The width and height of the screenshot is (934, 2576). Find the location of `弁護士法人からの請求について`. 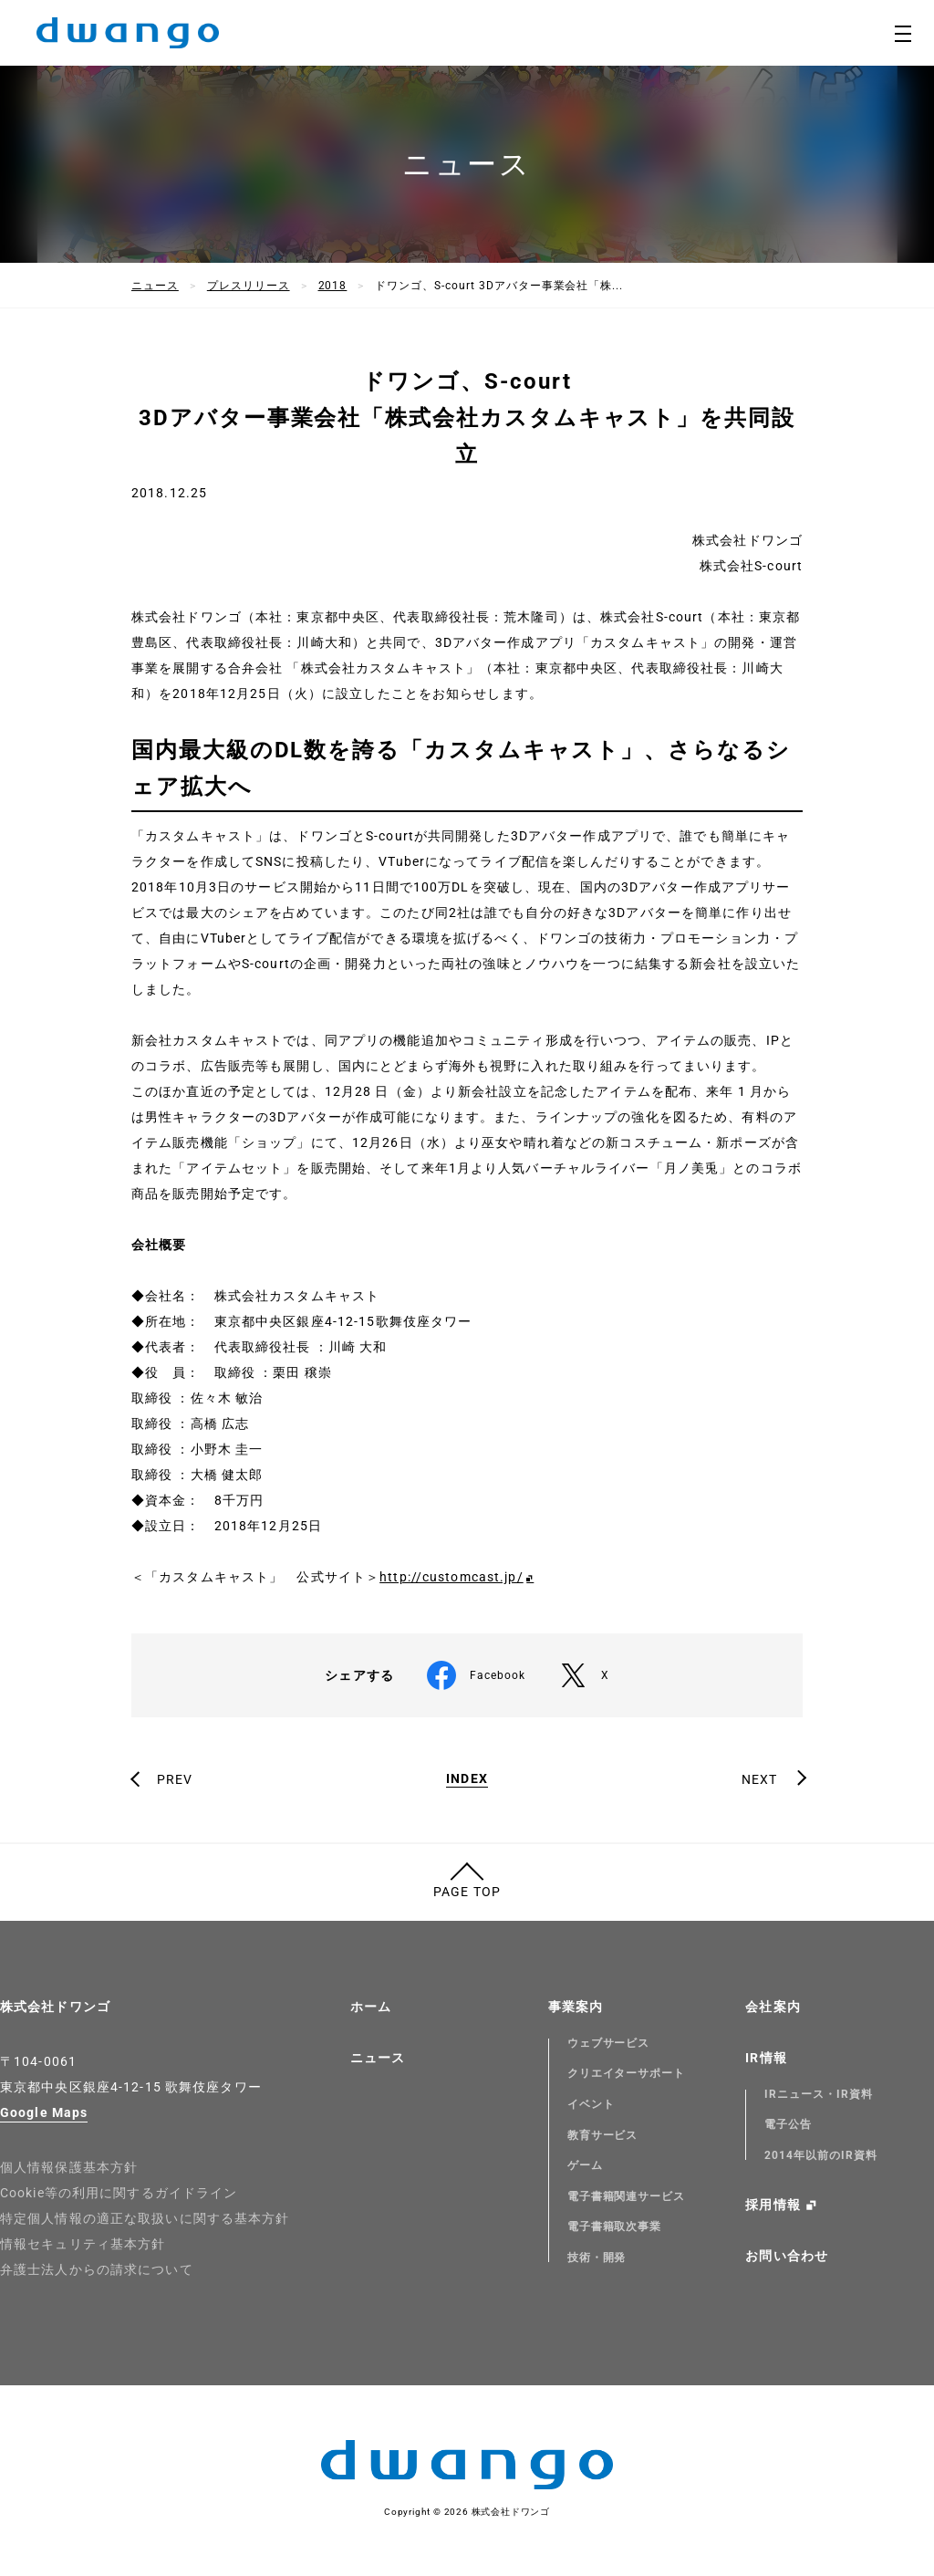

弁護士法人からの請求について is located at coordinates (96, 2269).